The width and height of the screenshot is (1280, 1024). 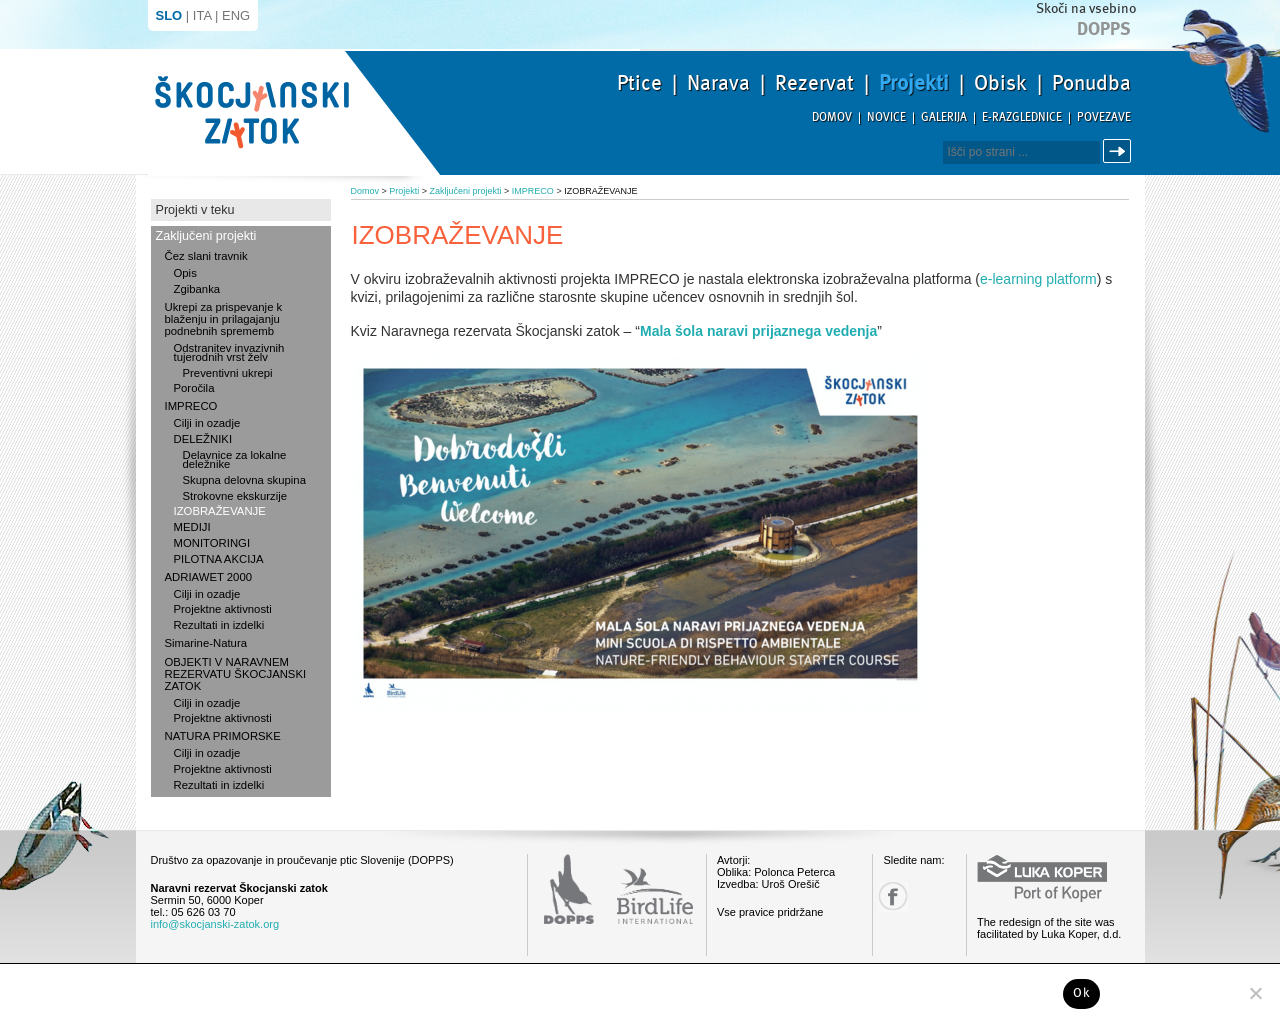 I want to click on Galerija, so click(x=944, y=117).